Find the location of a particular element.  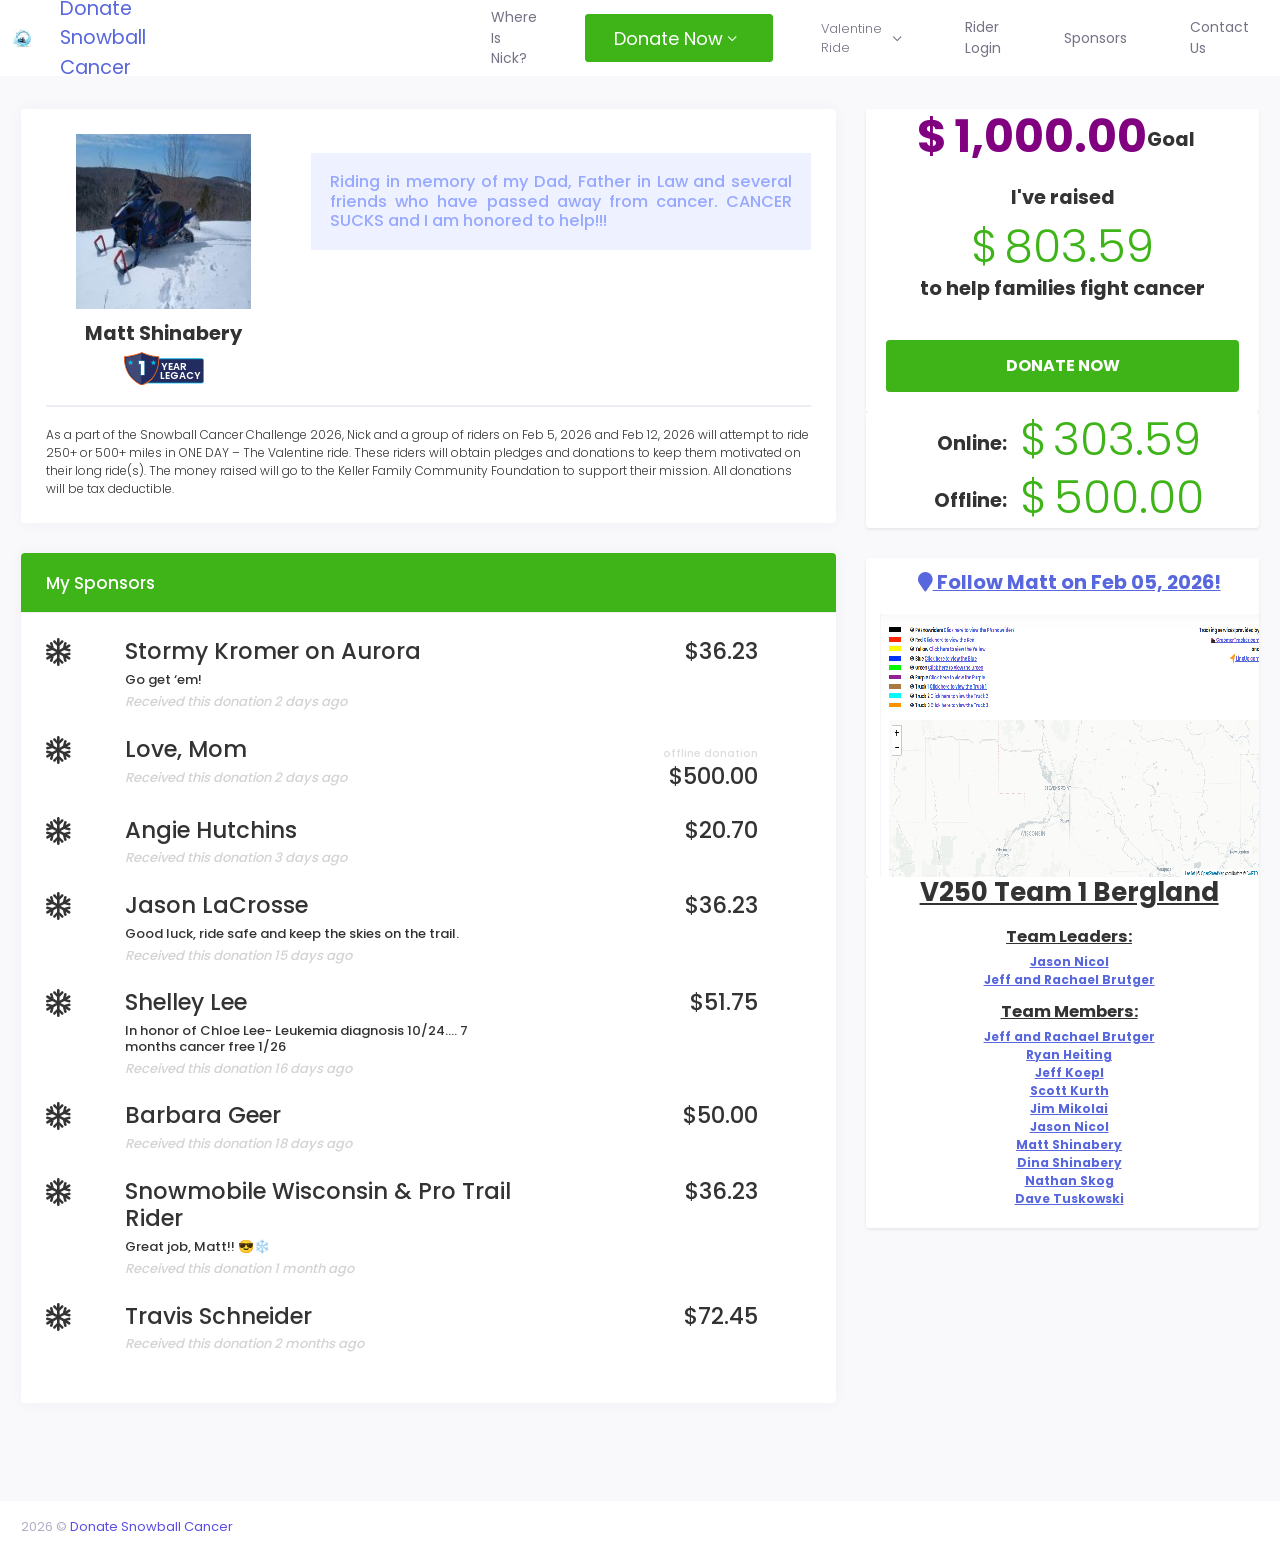

Nathan Skog is located at coordinates (1063, 1216).